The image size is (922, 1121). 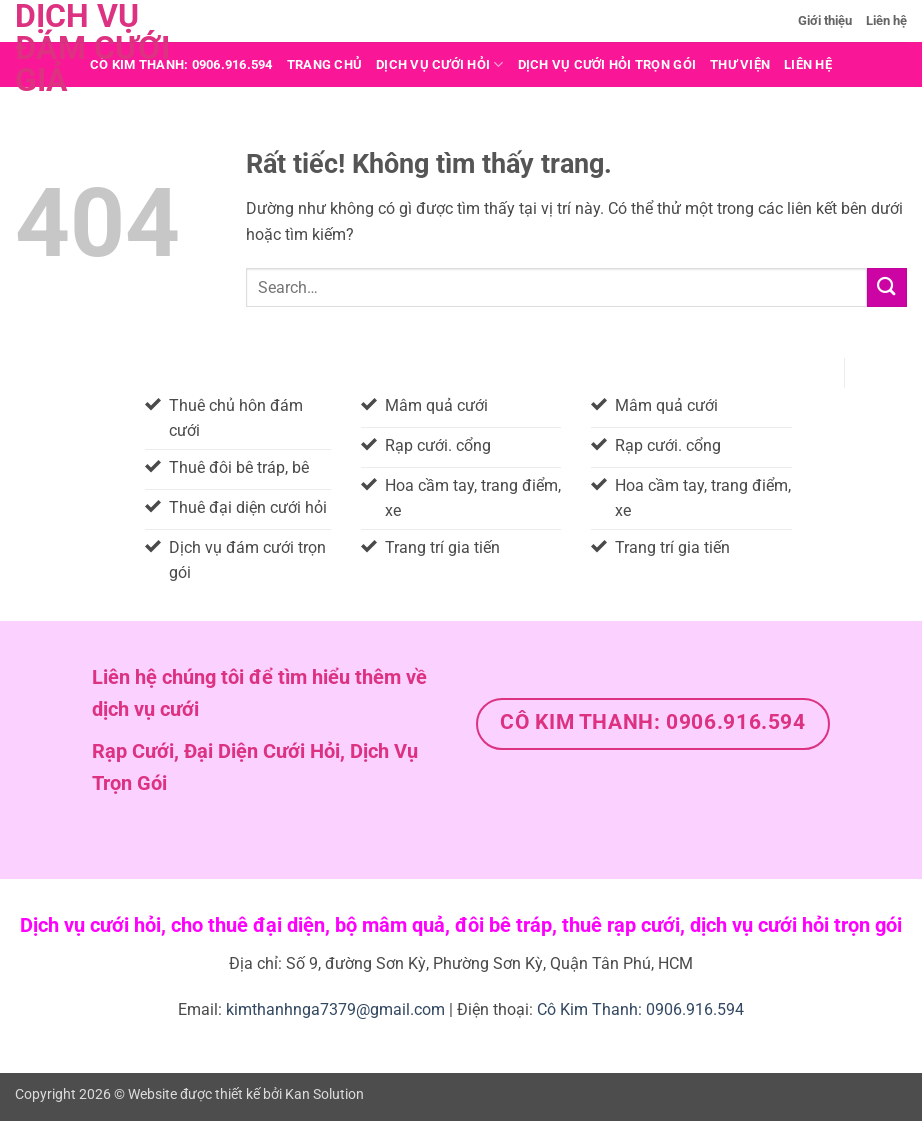 What do you see at coordinates (324, 64) in the screenshot?
I see `Trang chủ` at bounding box center [324, 64].